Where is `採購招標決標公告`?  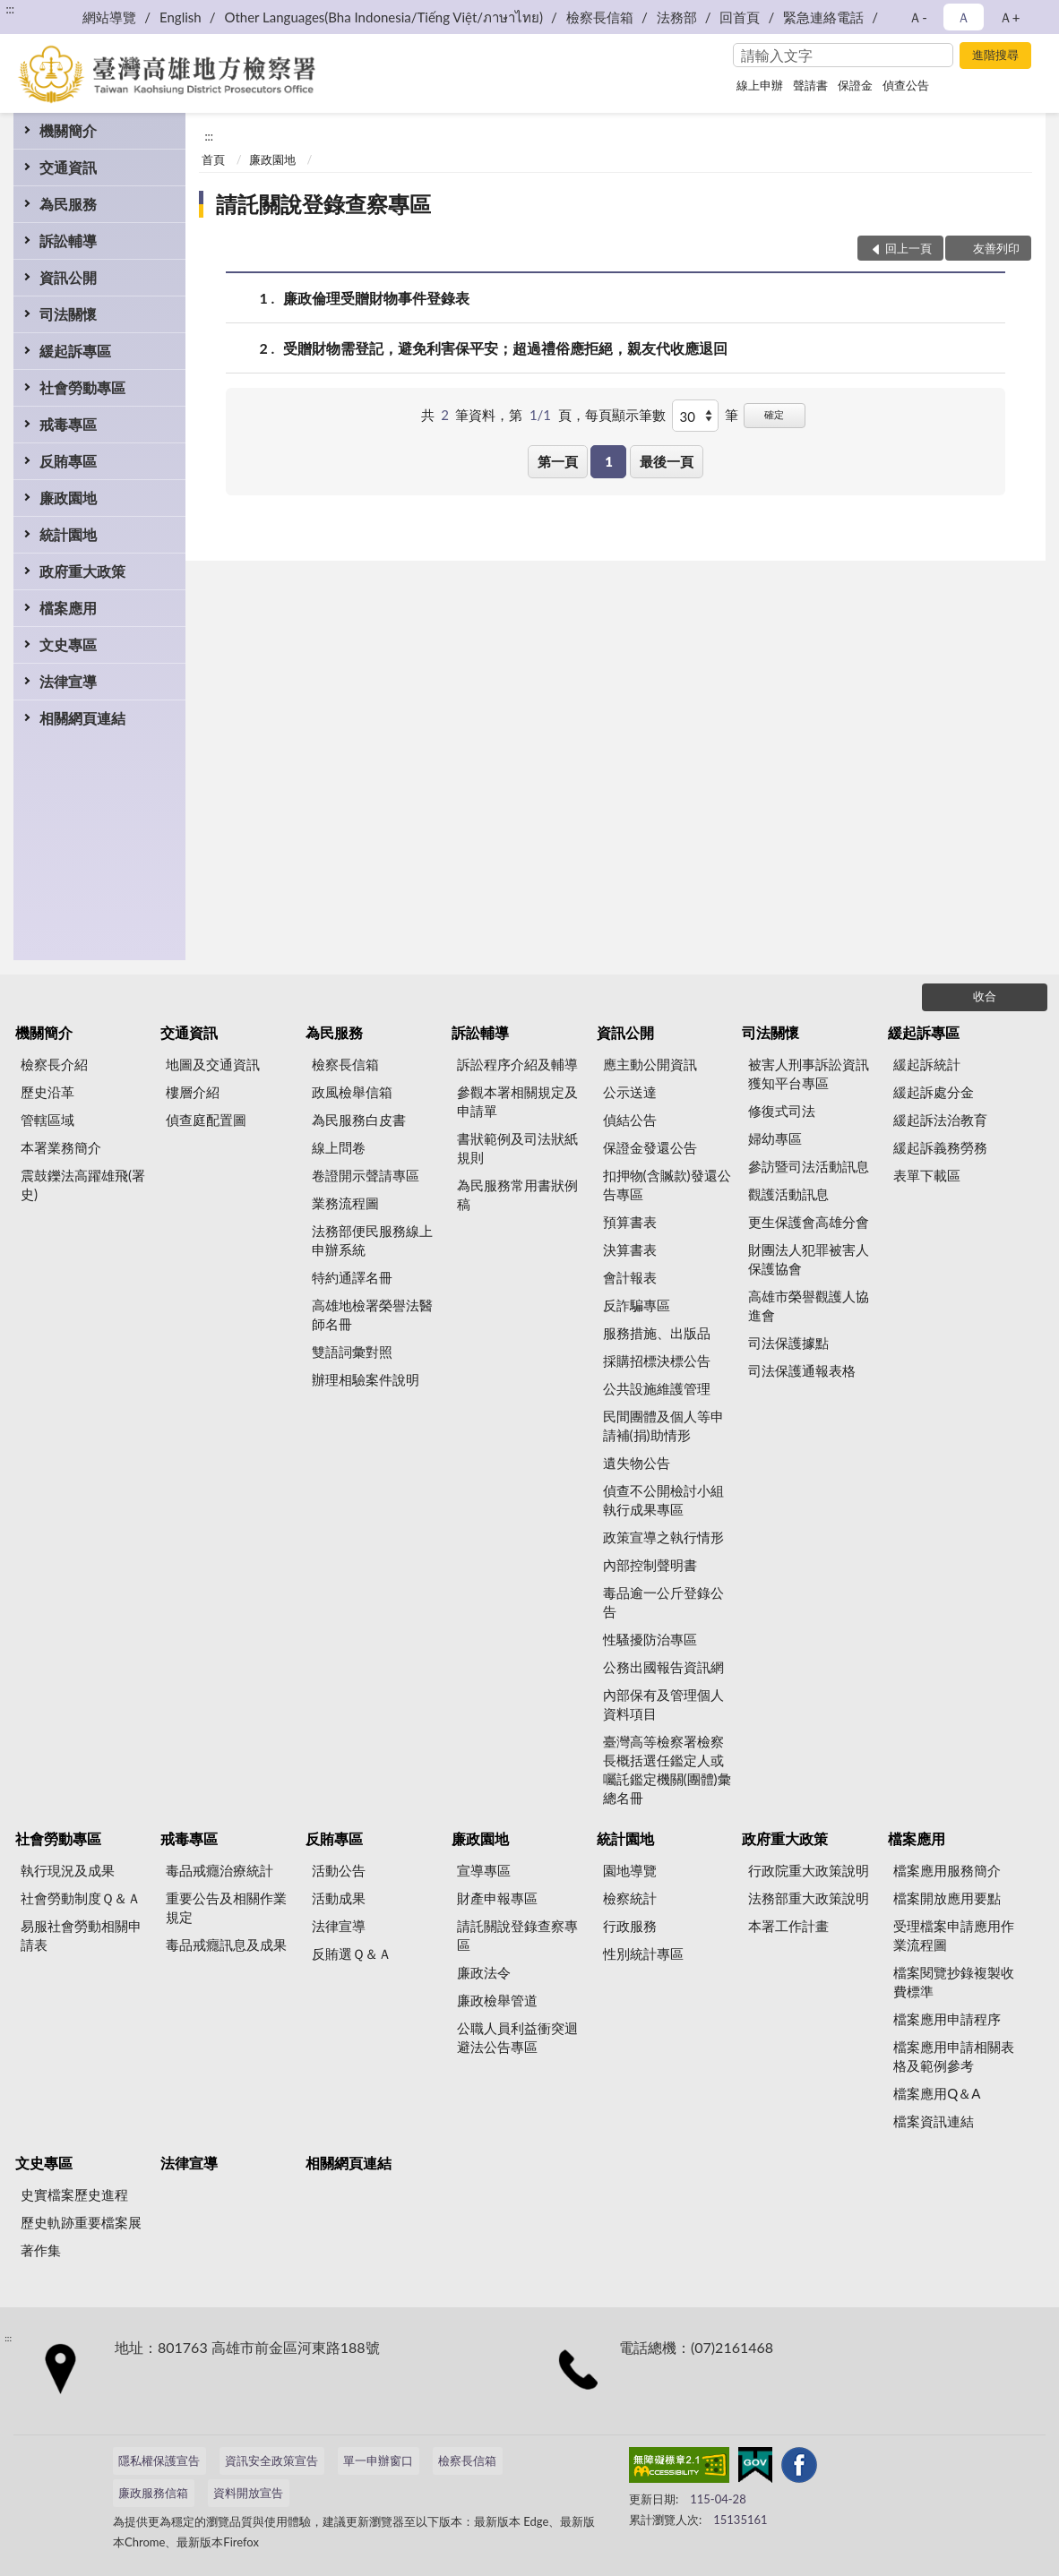
採購招標決標公告 is located at coordinates (656, 1360).